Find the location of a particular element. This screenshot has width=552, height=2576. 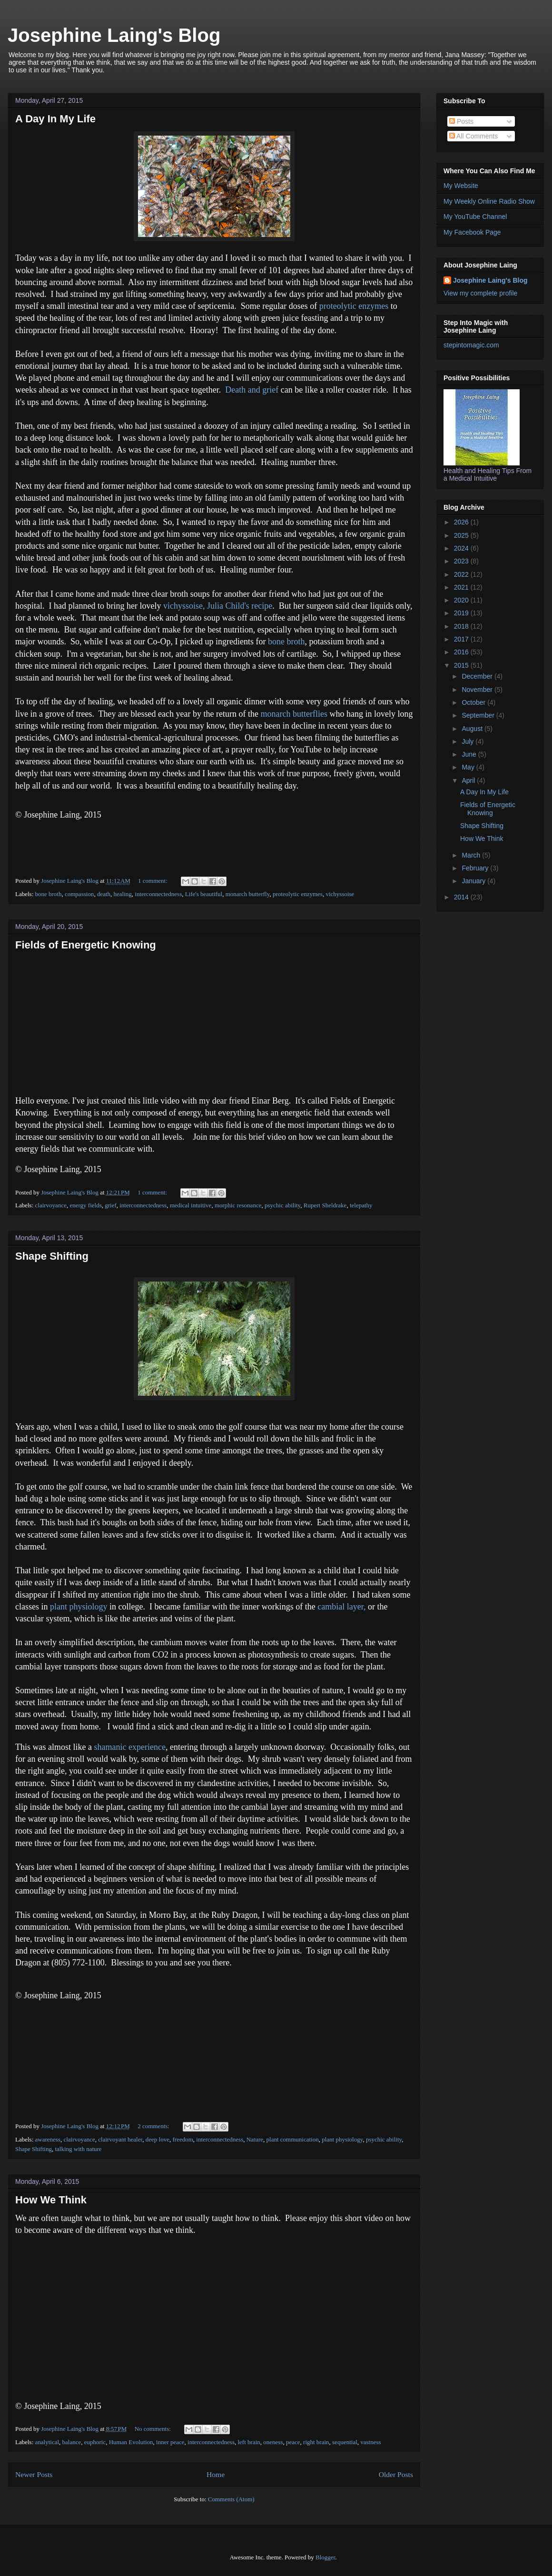

April is located at coordinates (469, 780).